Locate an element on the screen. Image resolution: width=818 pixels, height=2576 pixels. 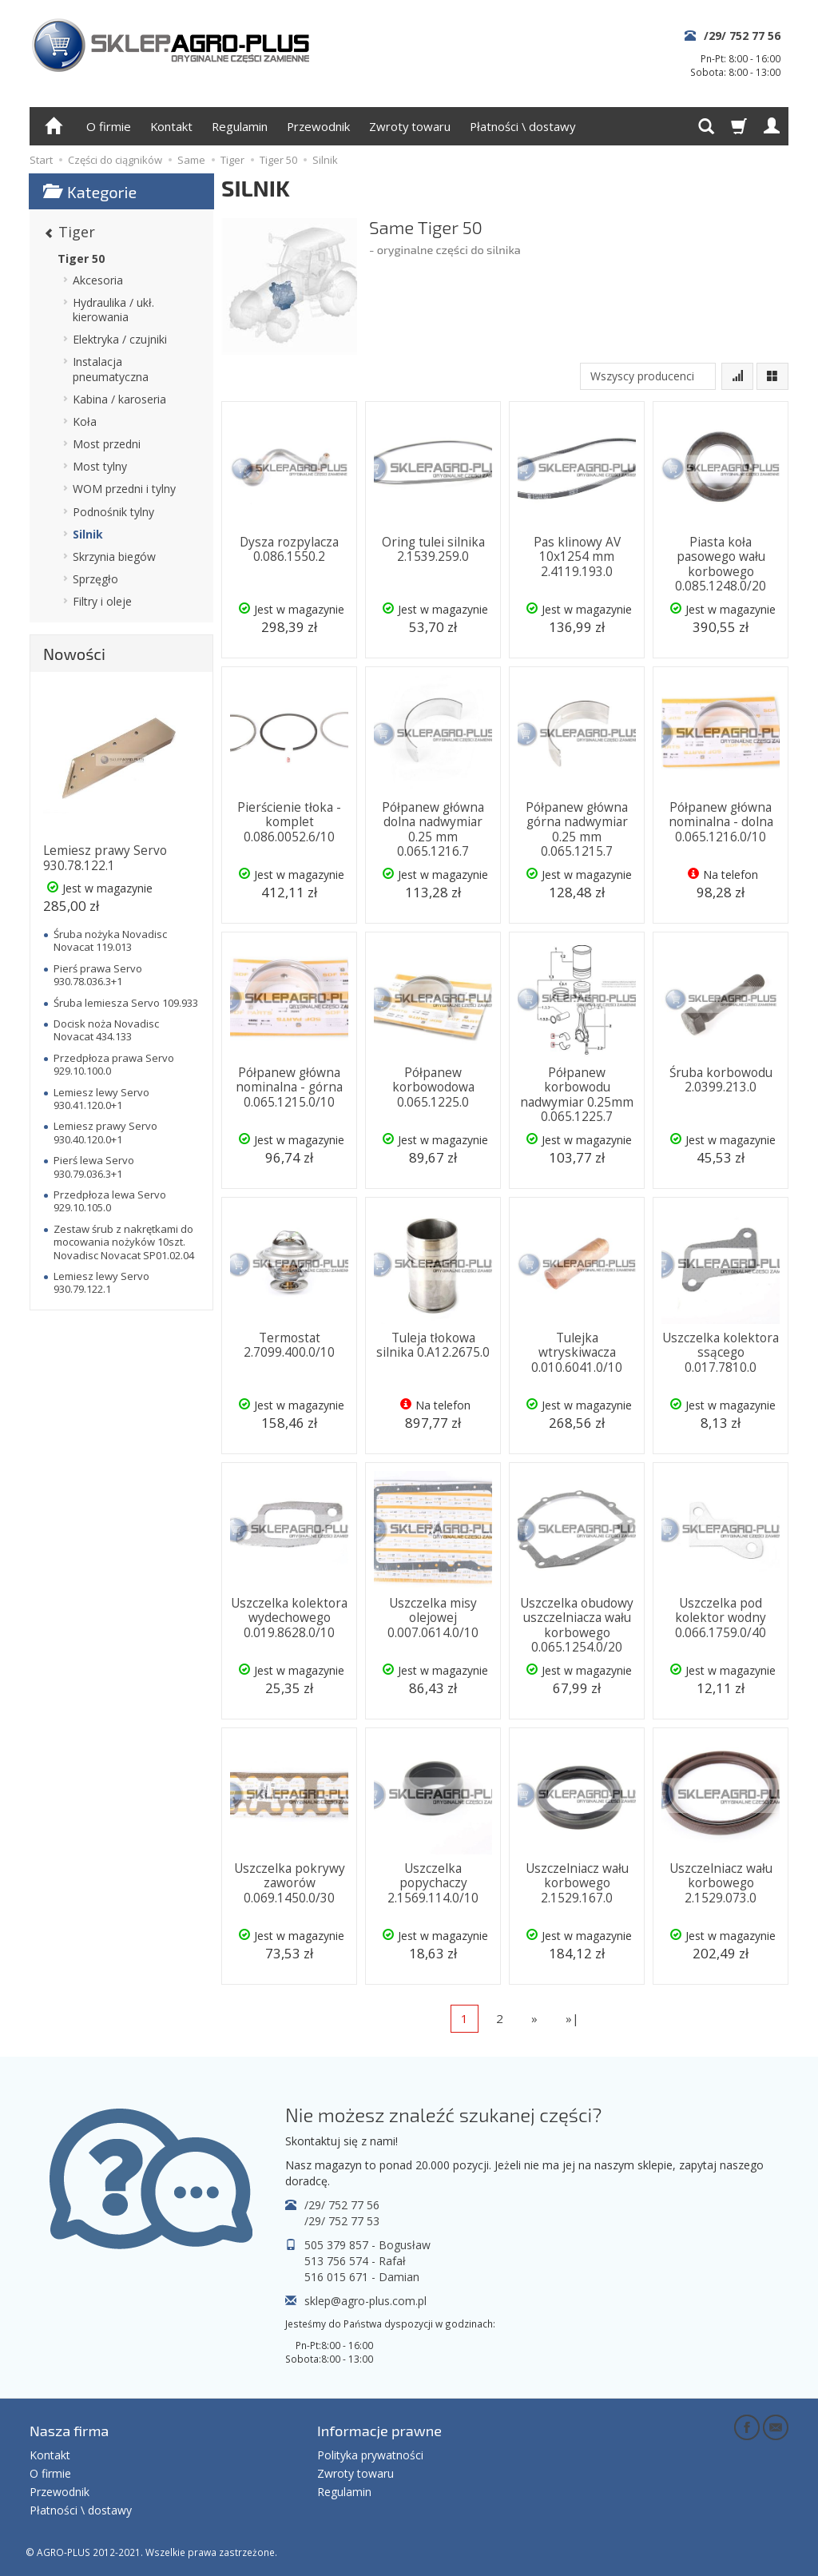
Silnik is located at coordinates (88, 534).